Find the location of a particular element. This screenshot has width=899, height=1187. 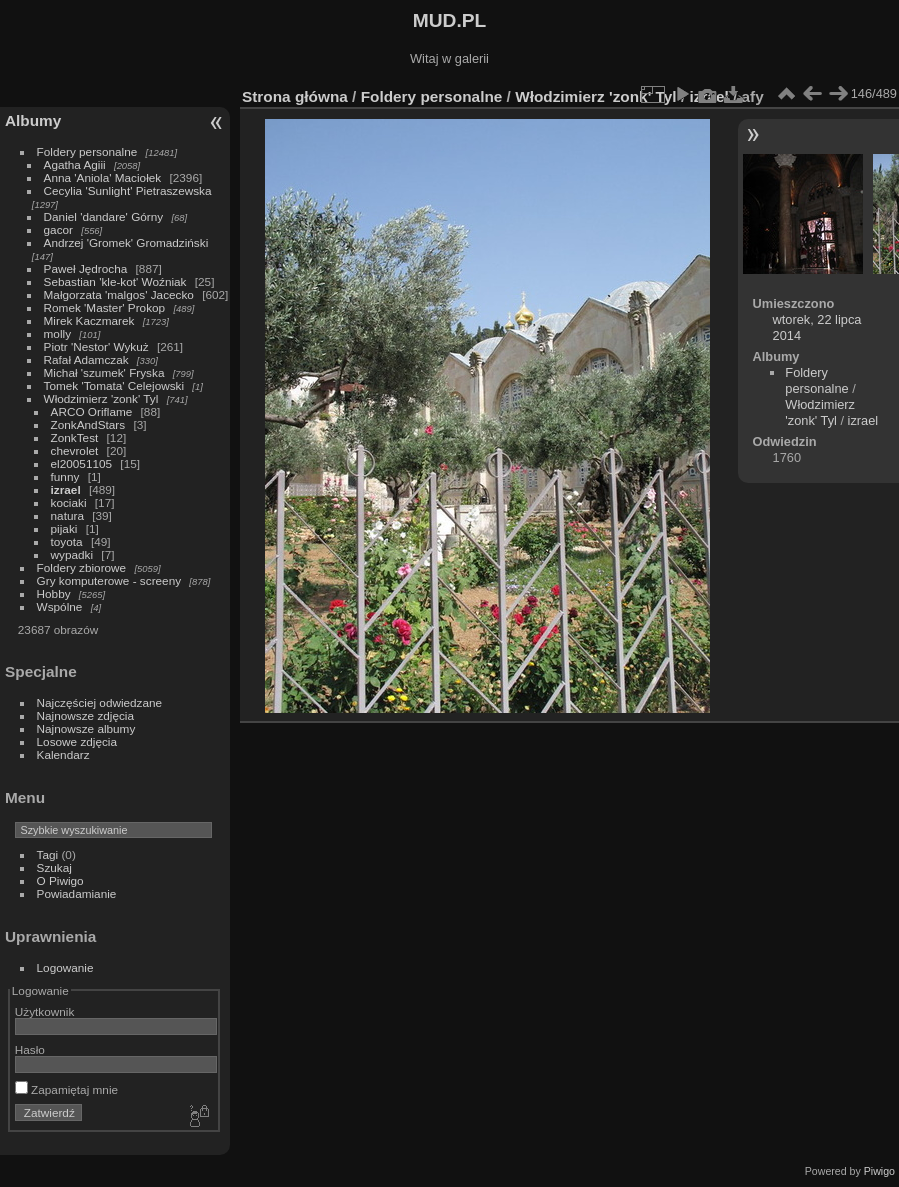

Tomek 'Tomata' Celejowski is located at coordinates (114, 385).